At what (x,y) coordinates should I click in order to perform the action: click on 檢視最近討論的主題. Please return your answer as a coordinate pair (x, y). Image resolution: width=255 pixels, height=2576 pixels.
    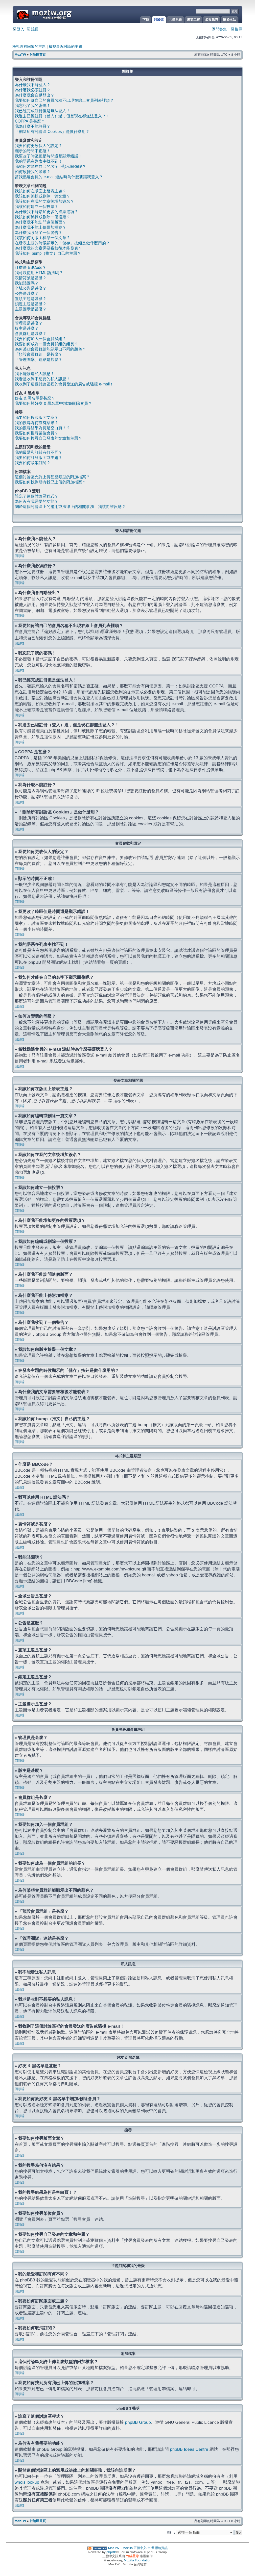
    Looking at the image, I should click on (65, 47).